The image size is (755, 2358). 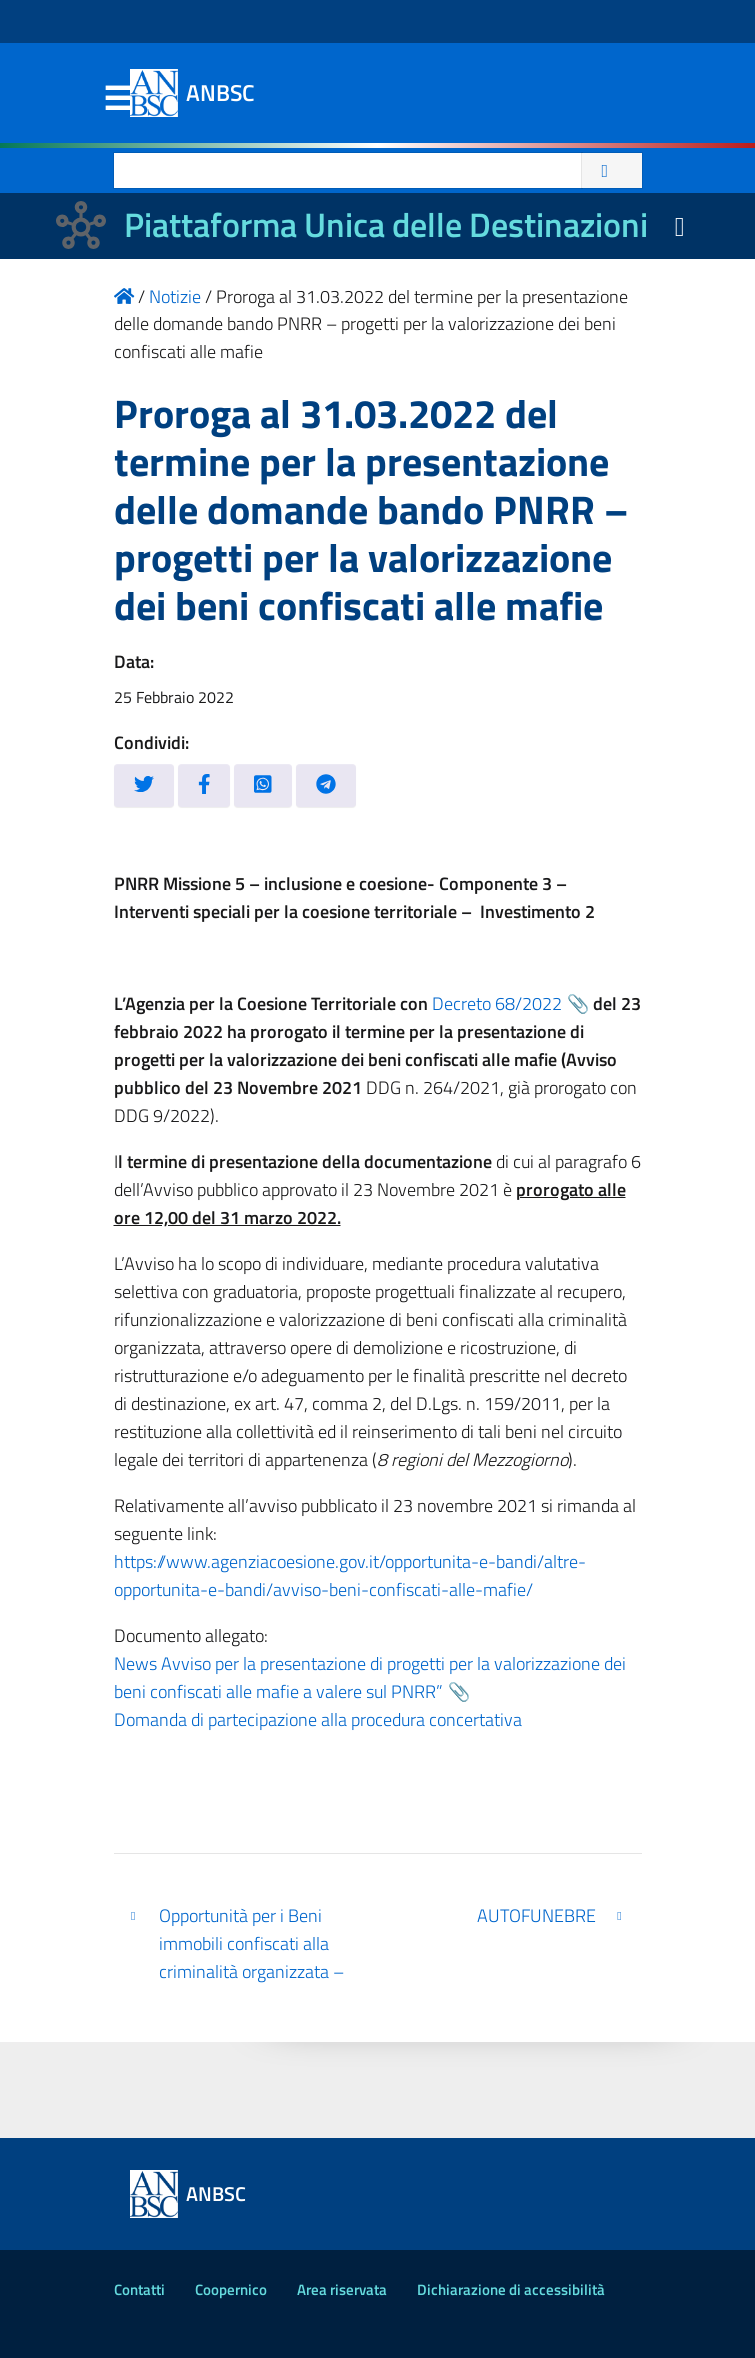 I want to click on Piattaforma Unica delle Destinazioni [La nuova Piattaforma Unica delle Destinazioni dei beni confiscati], so click(x=386, y=224).